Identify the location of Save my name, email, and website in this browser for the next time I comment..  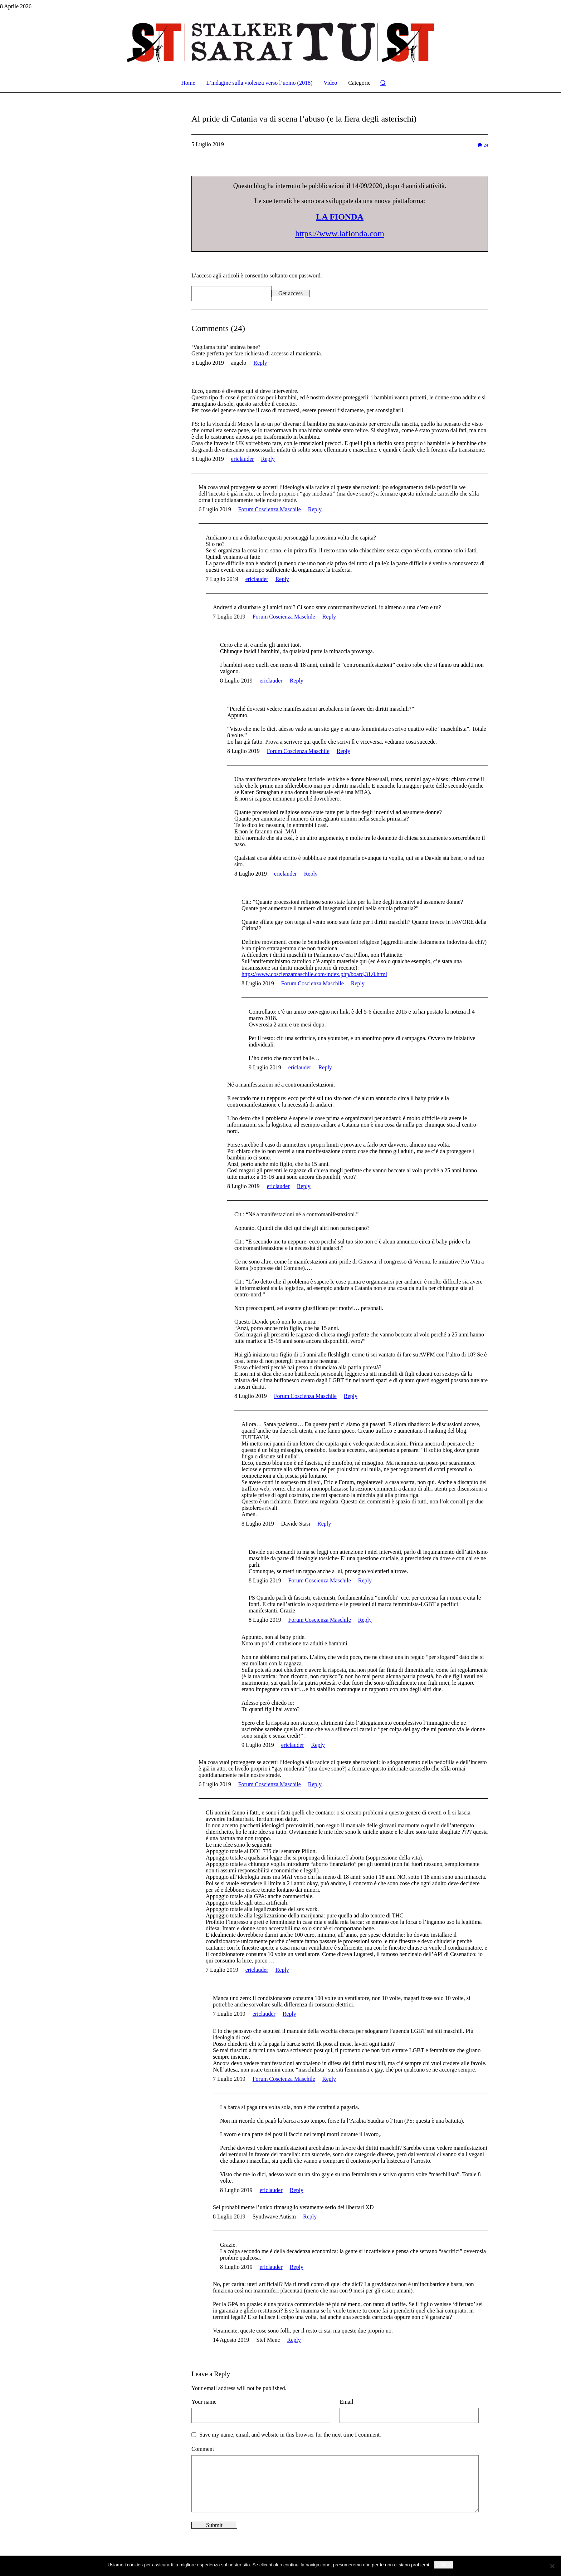
(290, 2435).